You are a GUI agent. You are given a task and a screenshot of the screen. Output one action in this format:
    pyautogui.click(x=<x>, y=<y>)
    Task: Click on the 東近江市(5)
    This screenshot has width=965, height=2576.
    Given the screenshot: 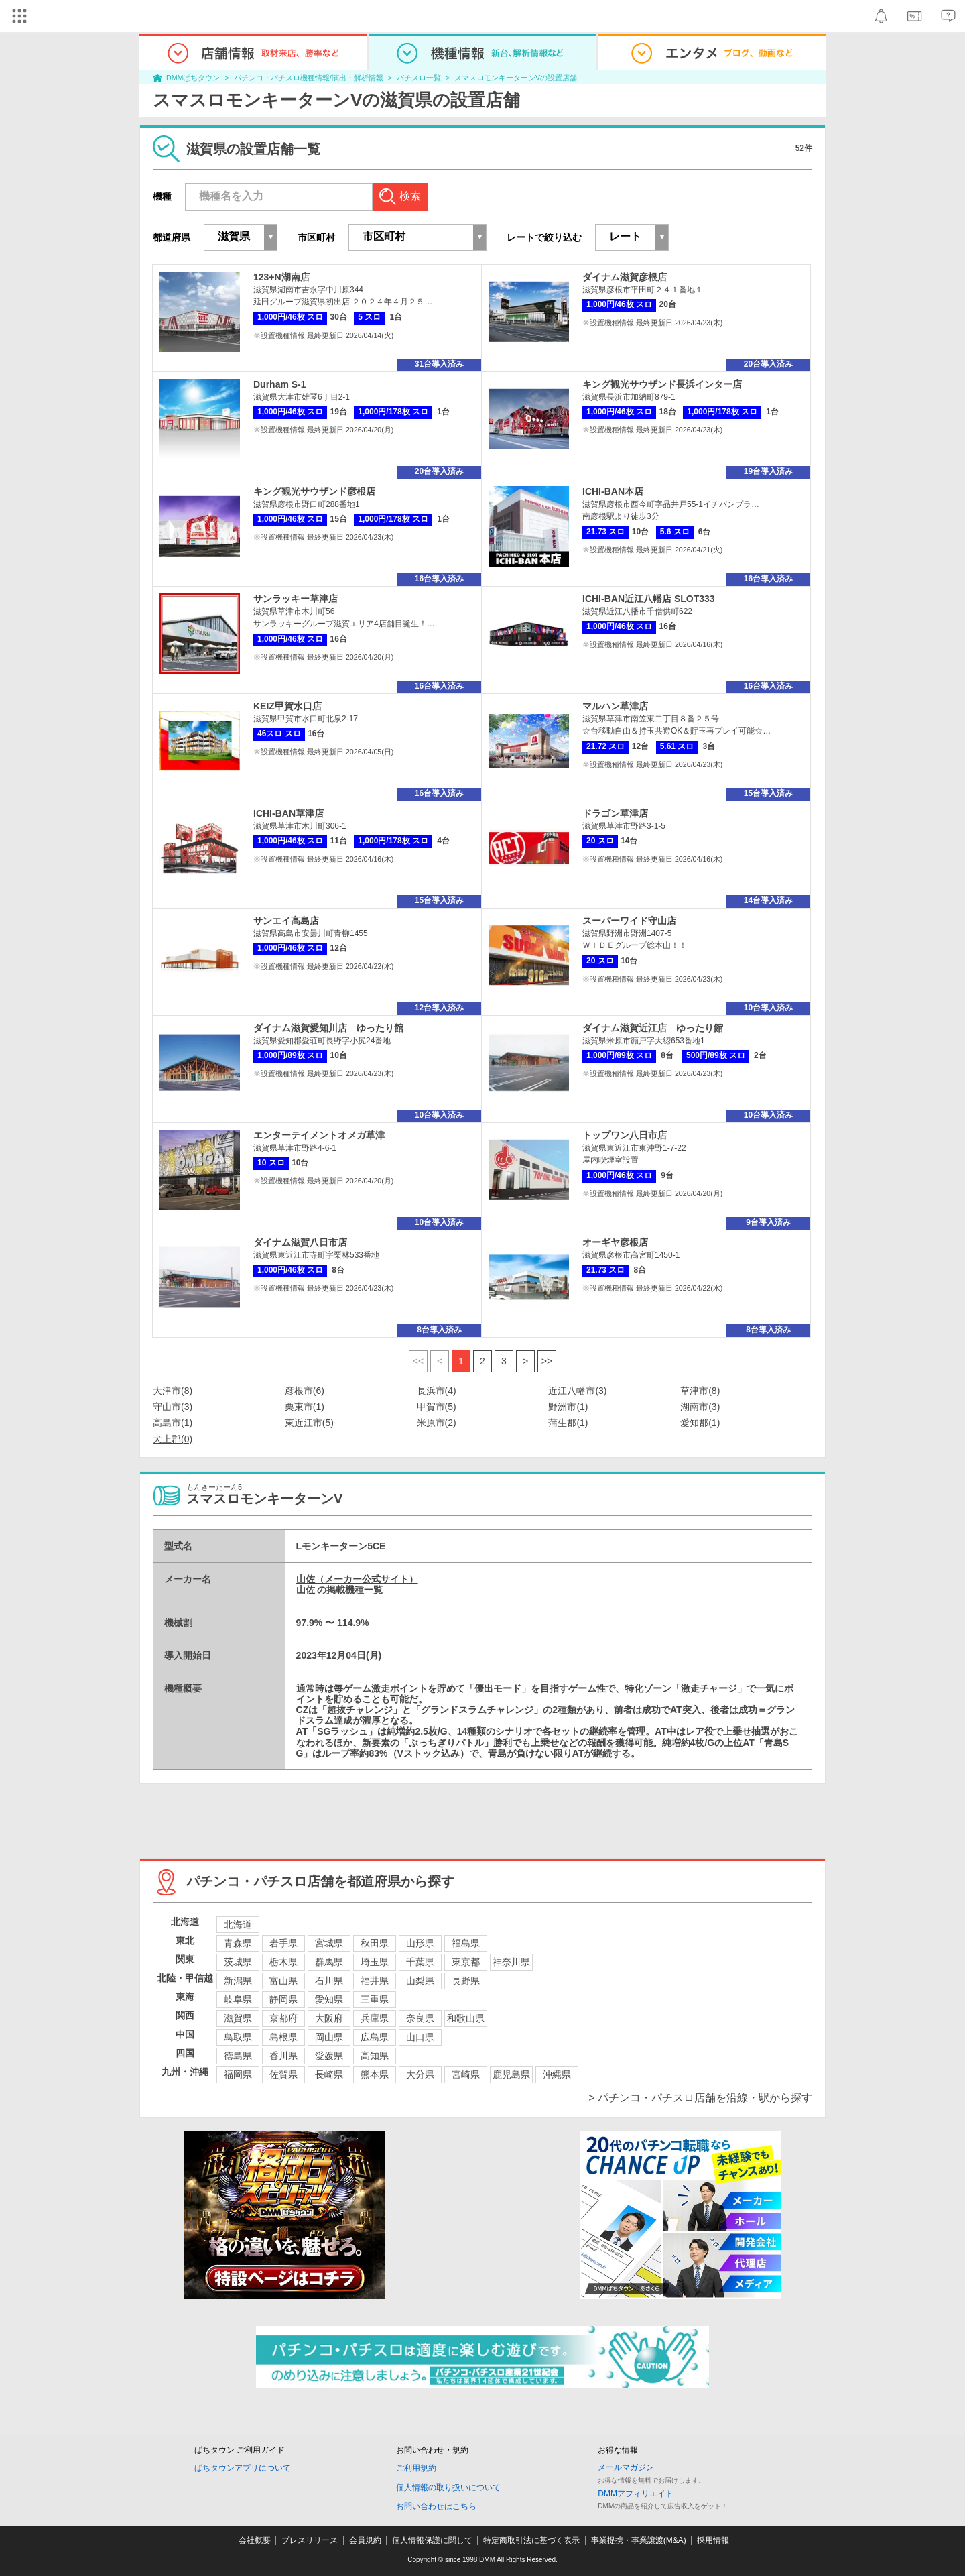 What is the action you would take?
    pyautogui.click(x=309, y=1422)
    